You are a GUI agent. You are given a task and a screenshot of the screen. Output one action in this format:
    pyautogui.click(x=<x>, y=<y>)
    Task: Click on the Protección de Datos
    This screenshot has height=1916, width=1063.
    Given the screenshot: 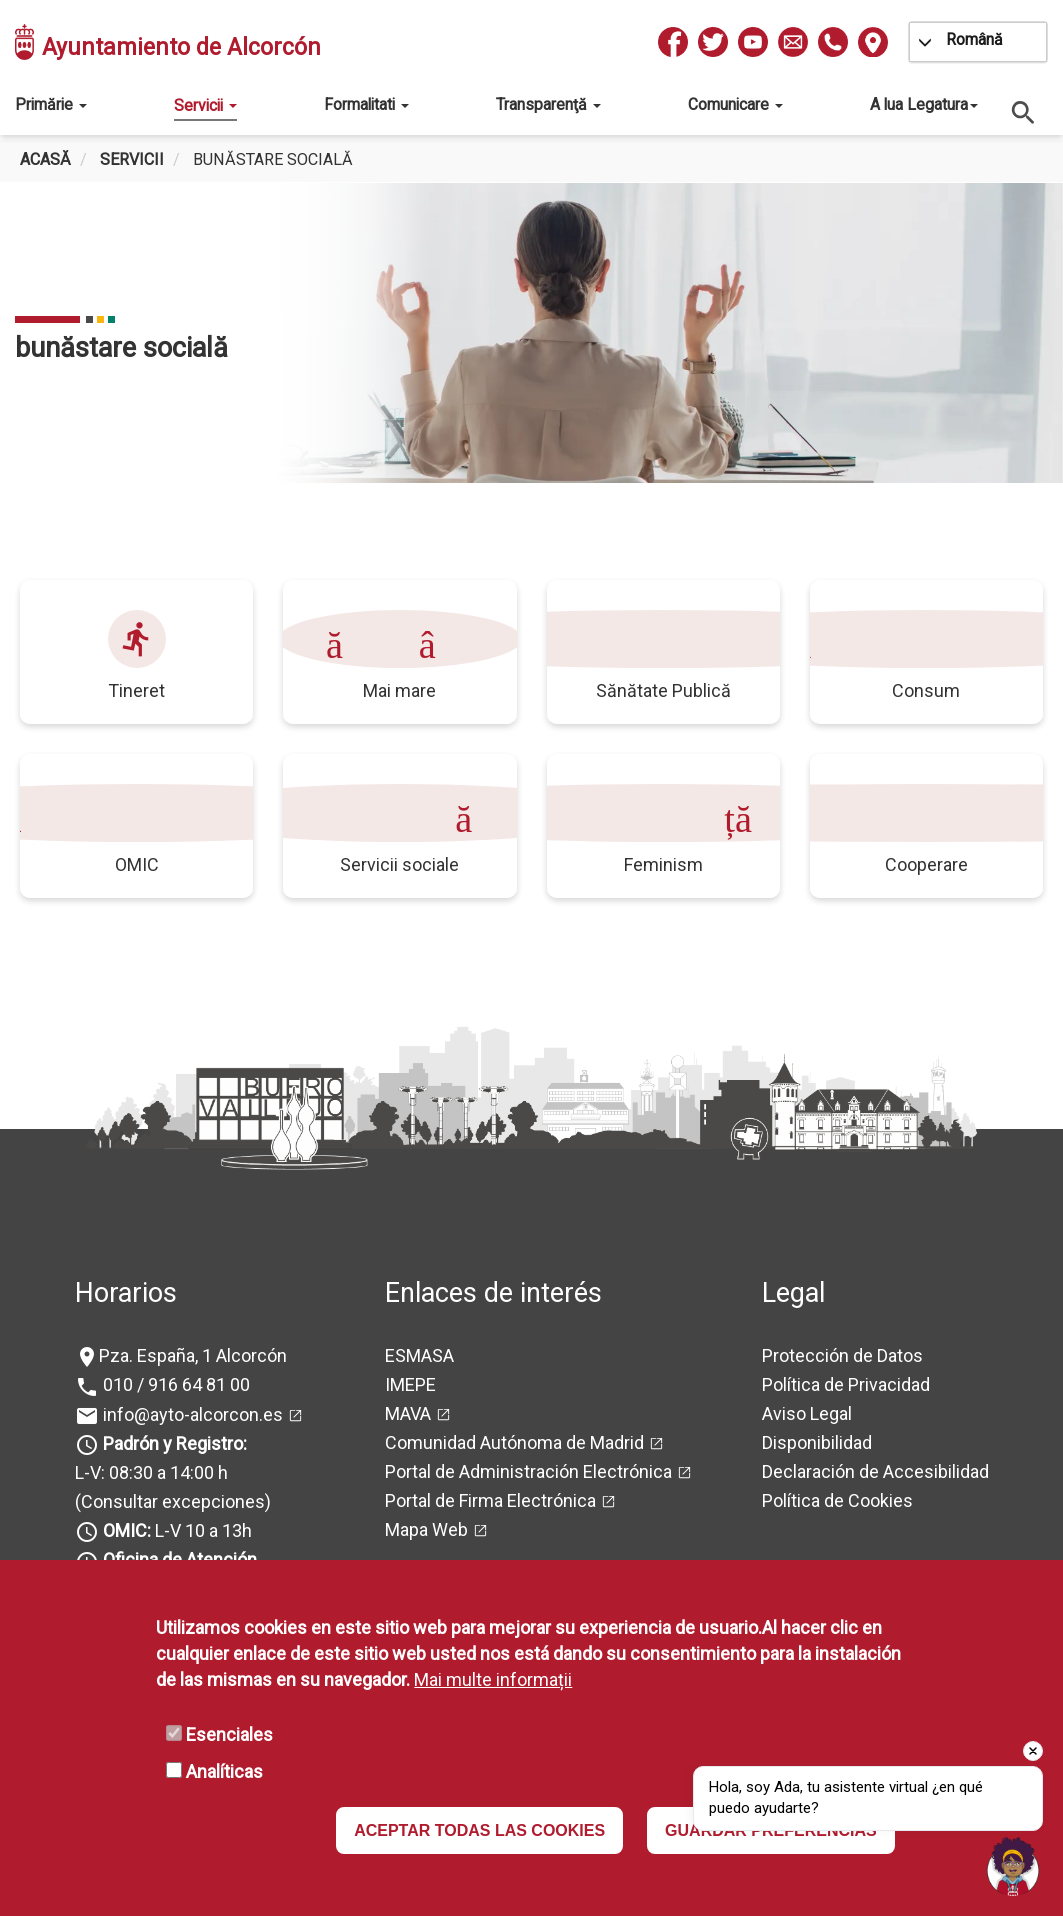 What is the action you would take?
    pyautogui.click(x=842, y=1355)
    